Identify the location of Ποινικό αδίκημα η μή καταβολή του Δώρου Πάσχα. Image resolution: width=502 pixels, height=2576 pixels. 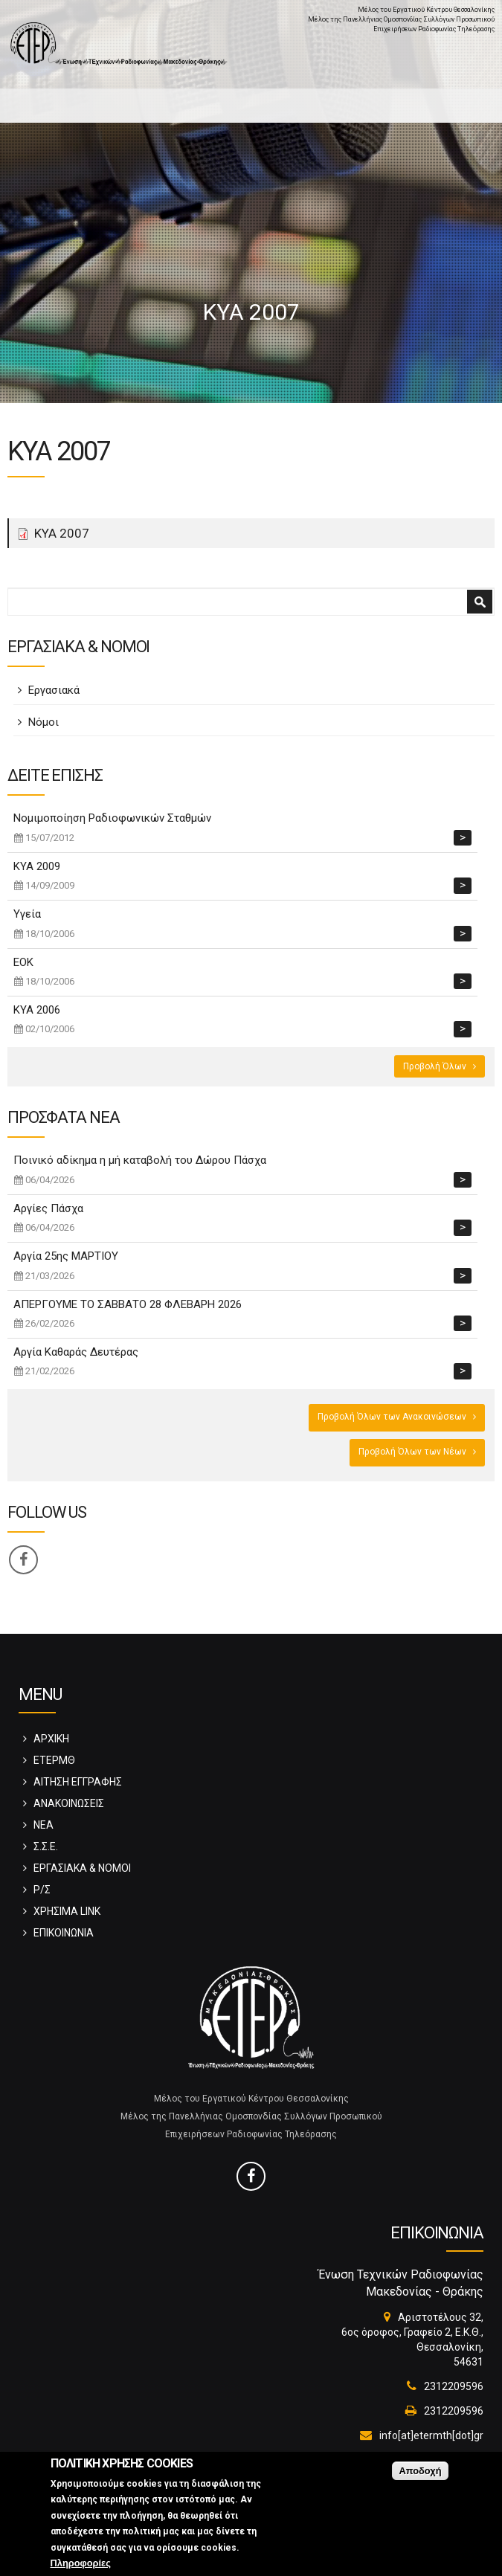
(139, 1160).